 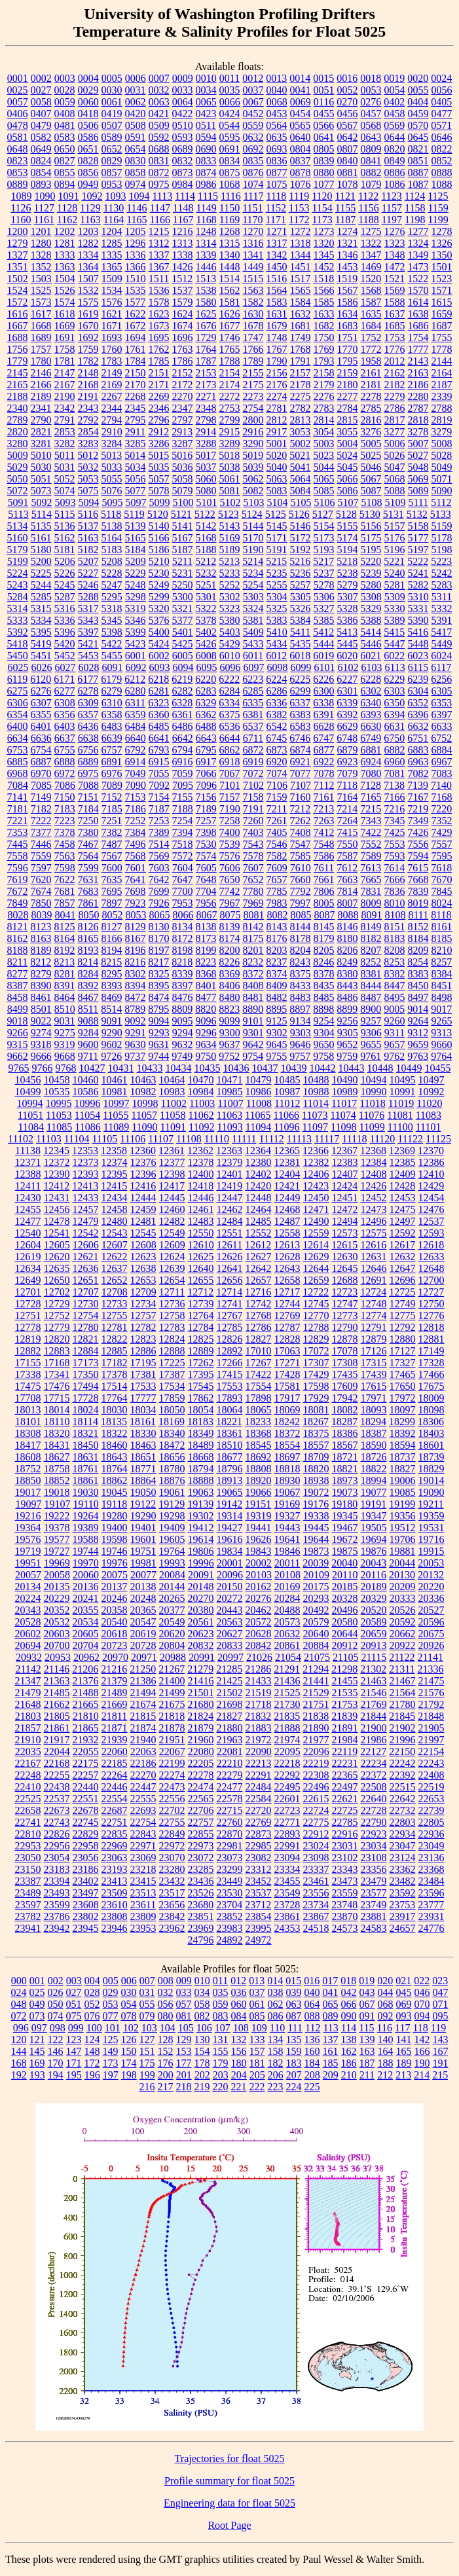 What do you see at coordinates (294, 2051) in the screenshot?
I see `159` at bounding box center [294, 2051].